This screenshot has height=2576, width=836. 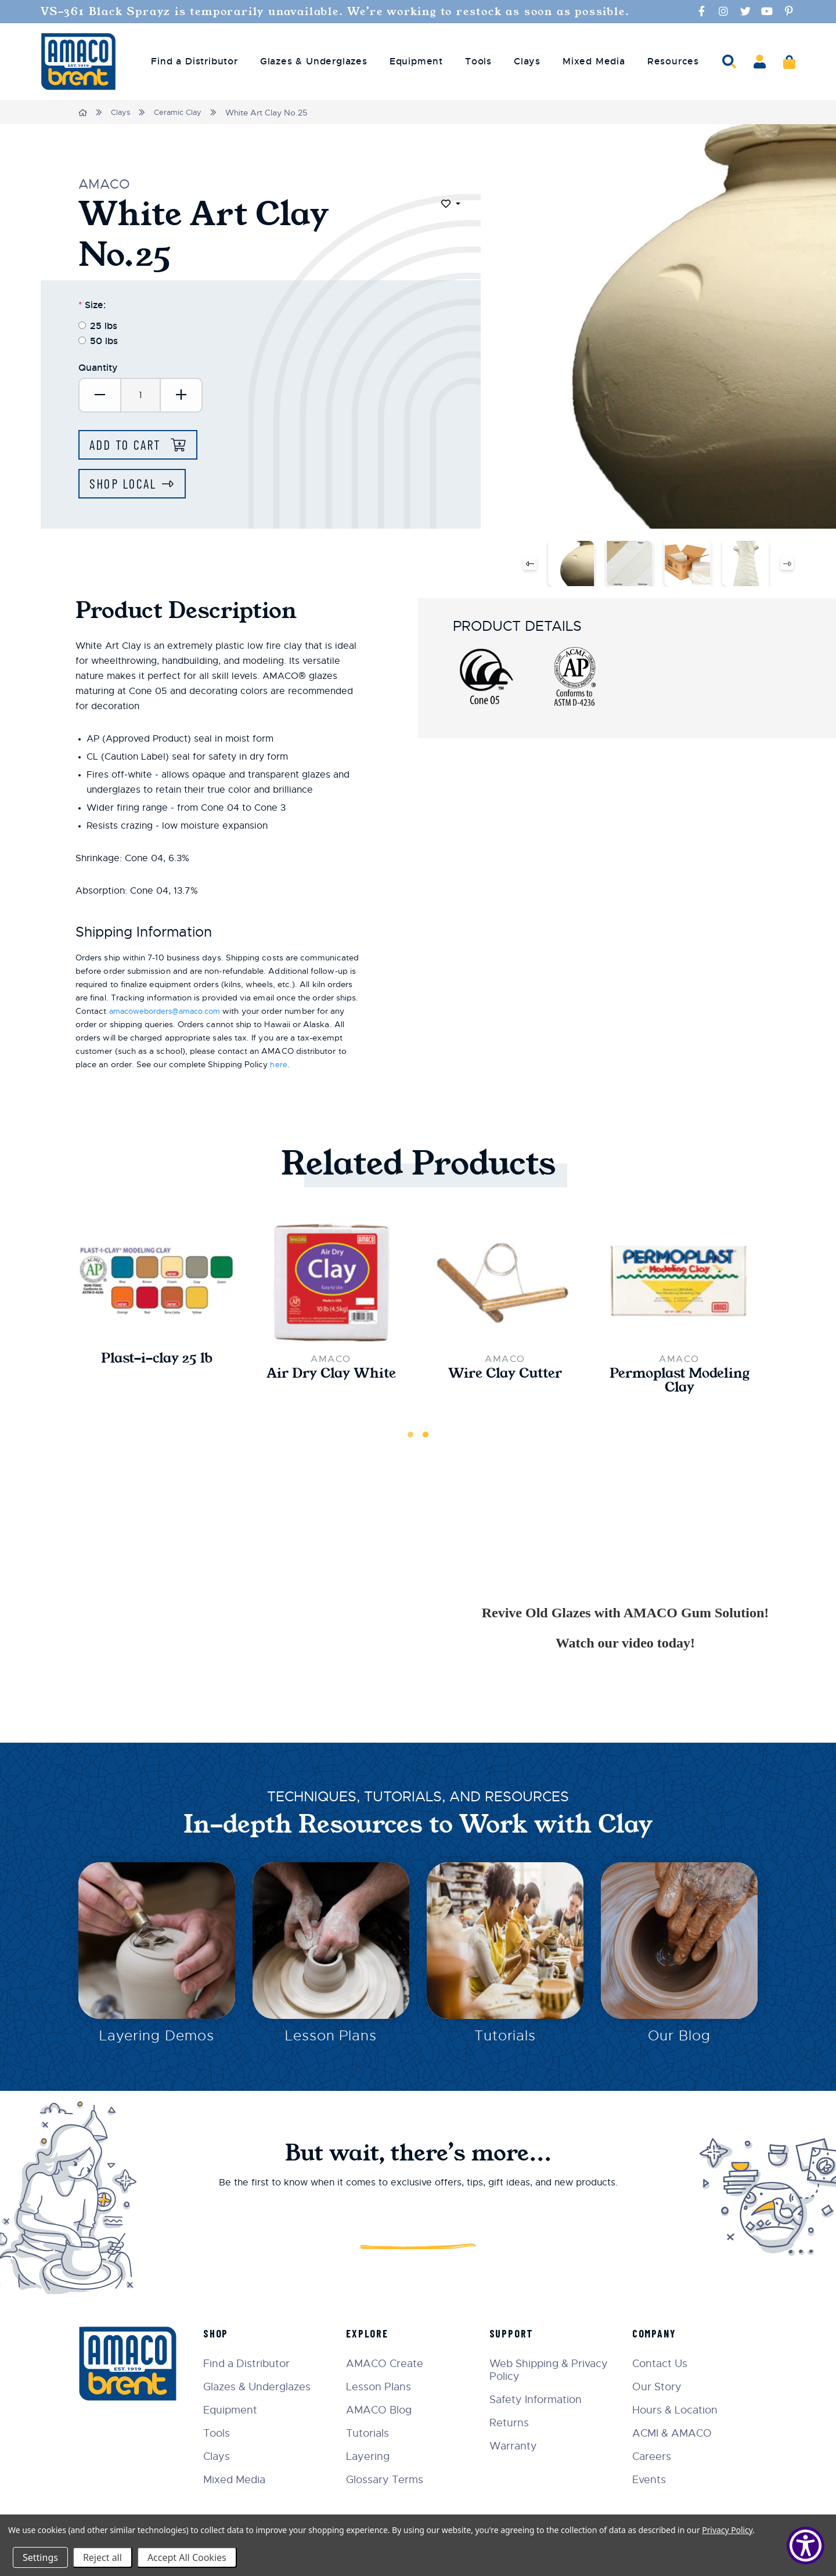 What do you see at coordinates (194, 61) in the screenshot?
I see `Find a Distributor [menuitem]` at bounding box center [194, 61].